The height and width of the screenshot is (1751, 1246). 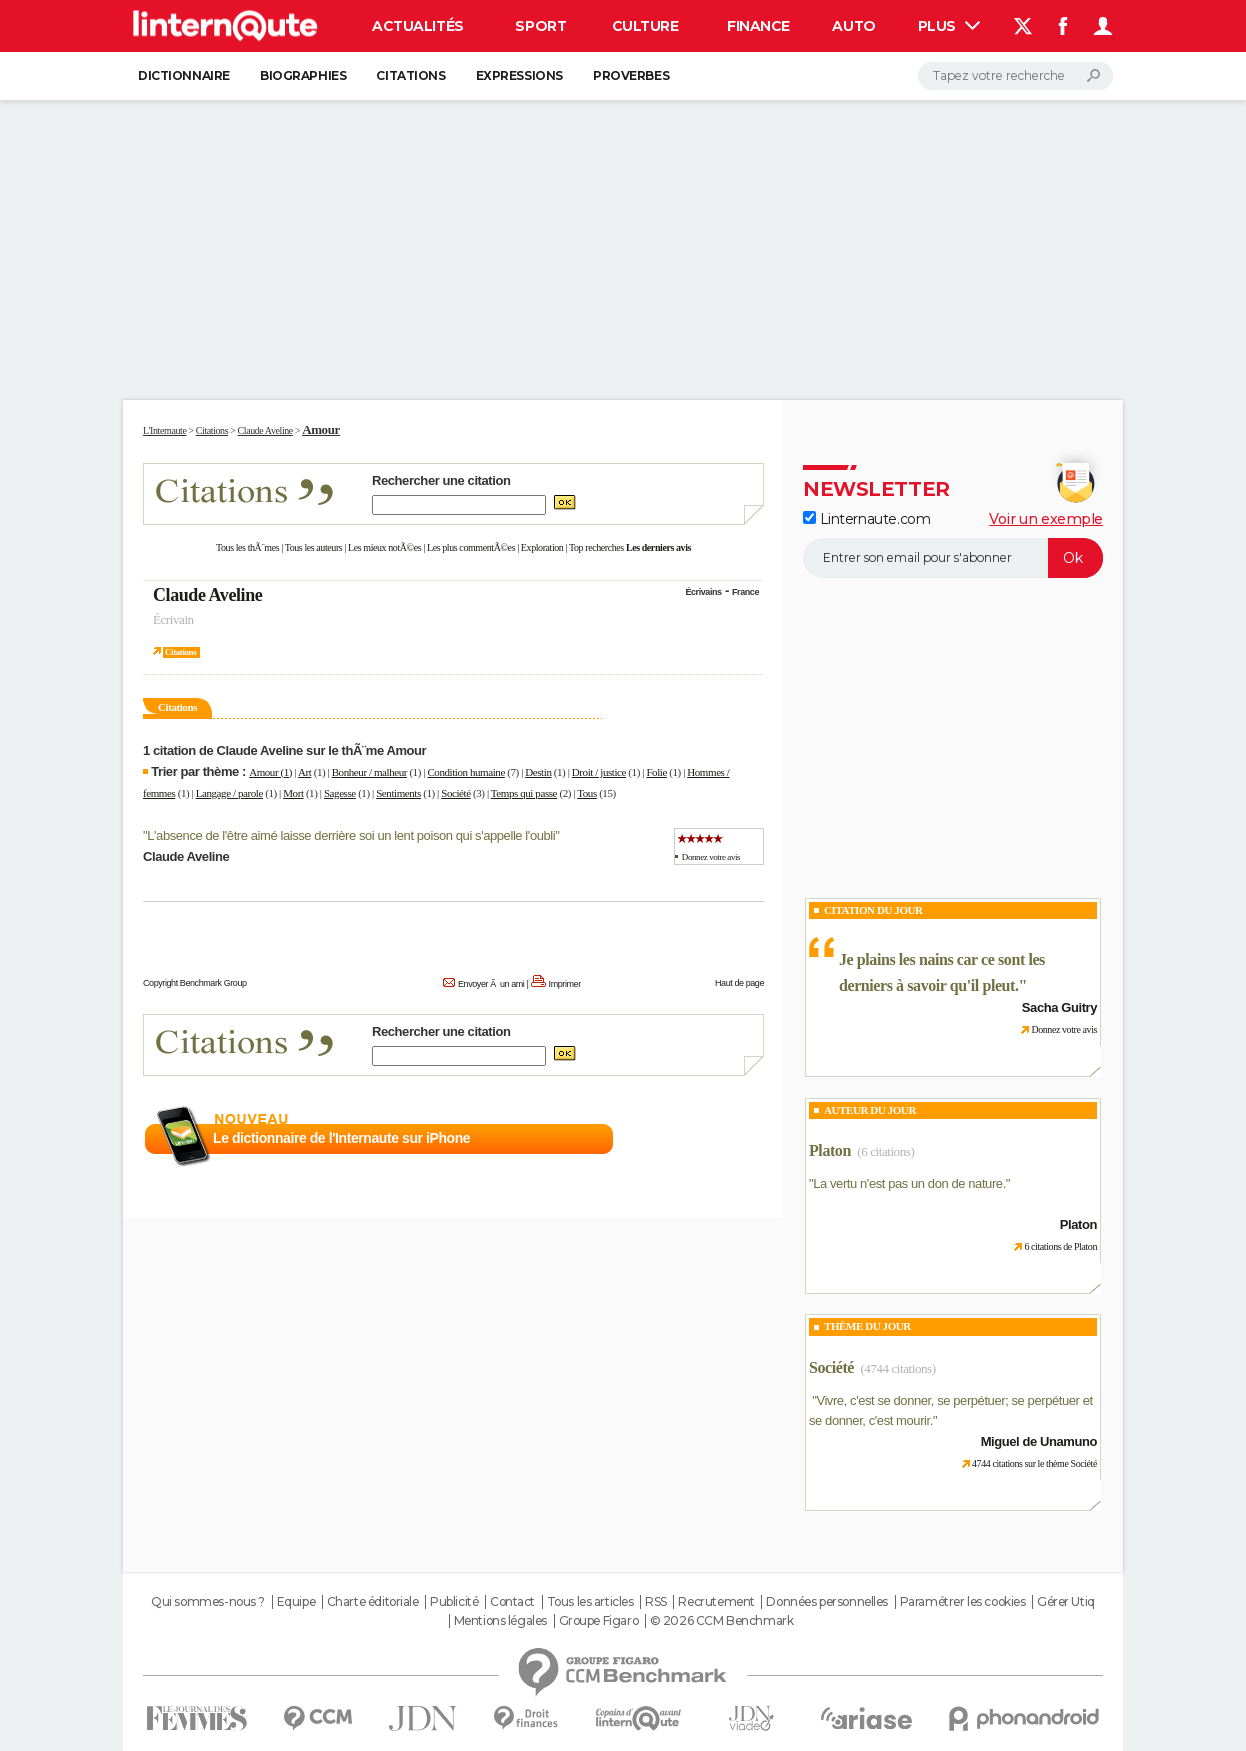 I want to click on Les mieux notÃ©es, so click(x=384, y=547).